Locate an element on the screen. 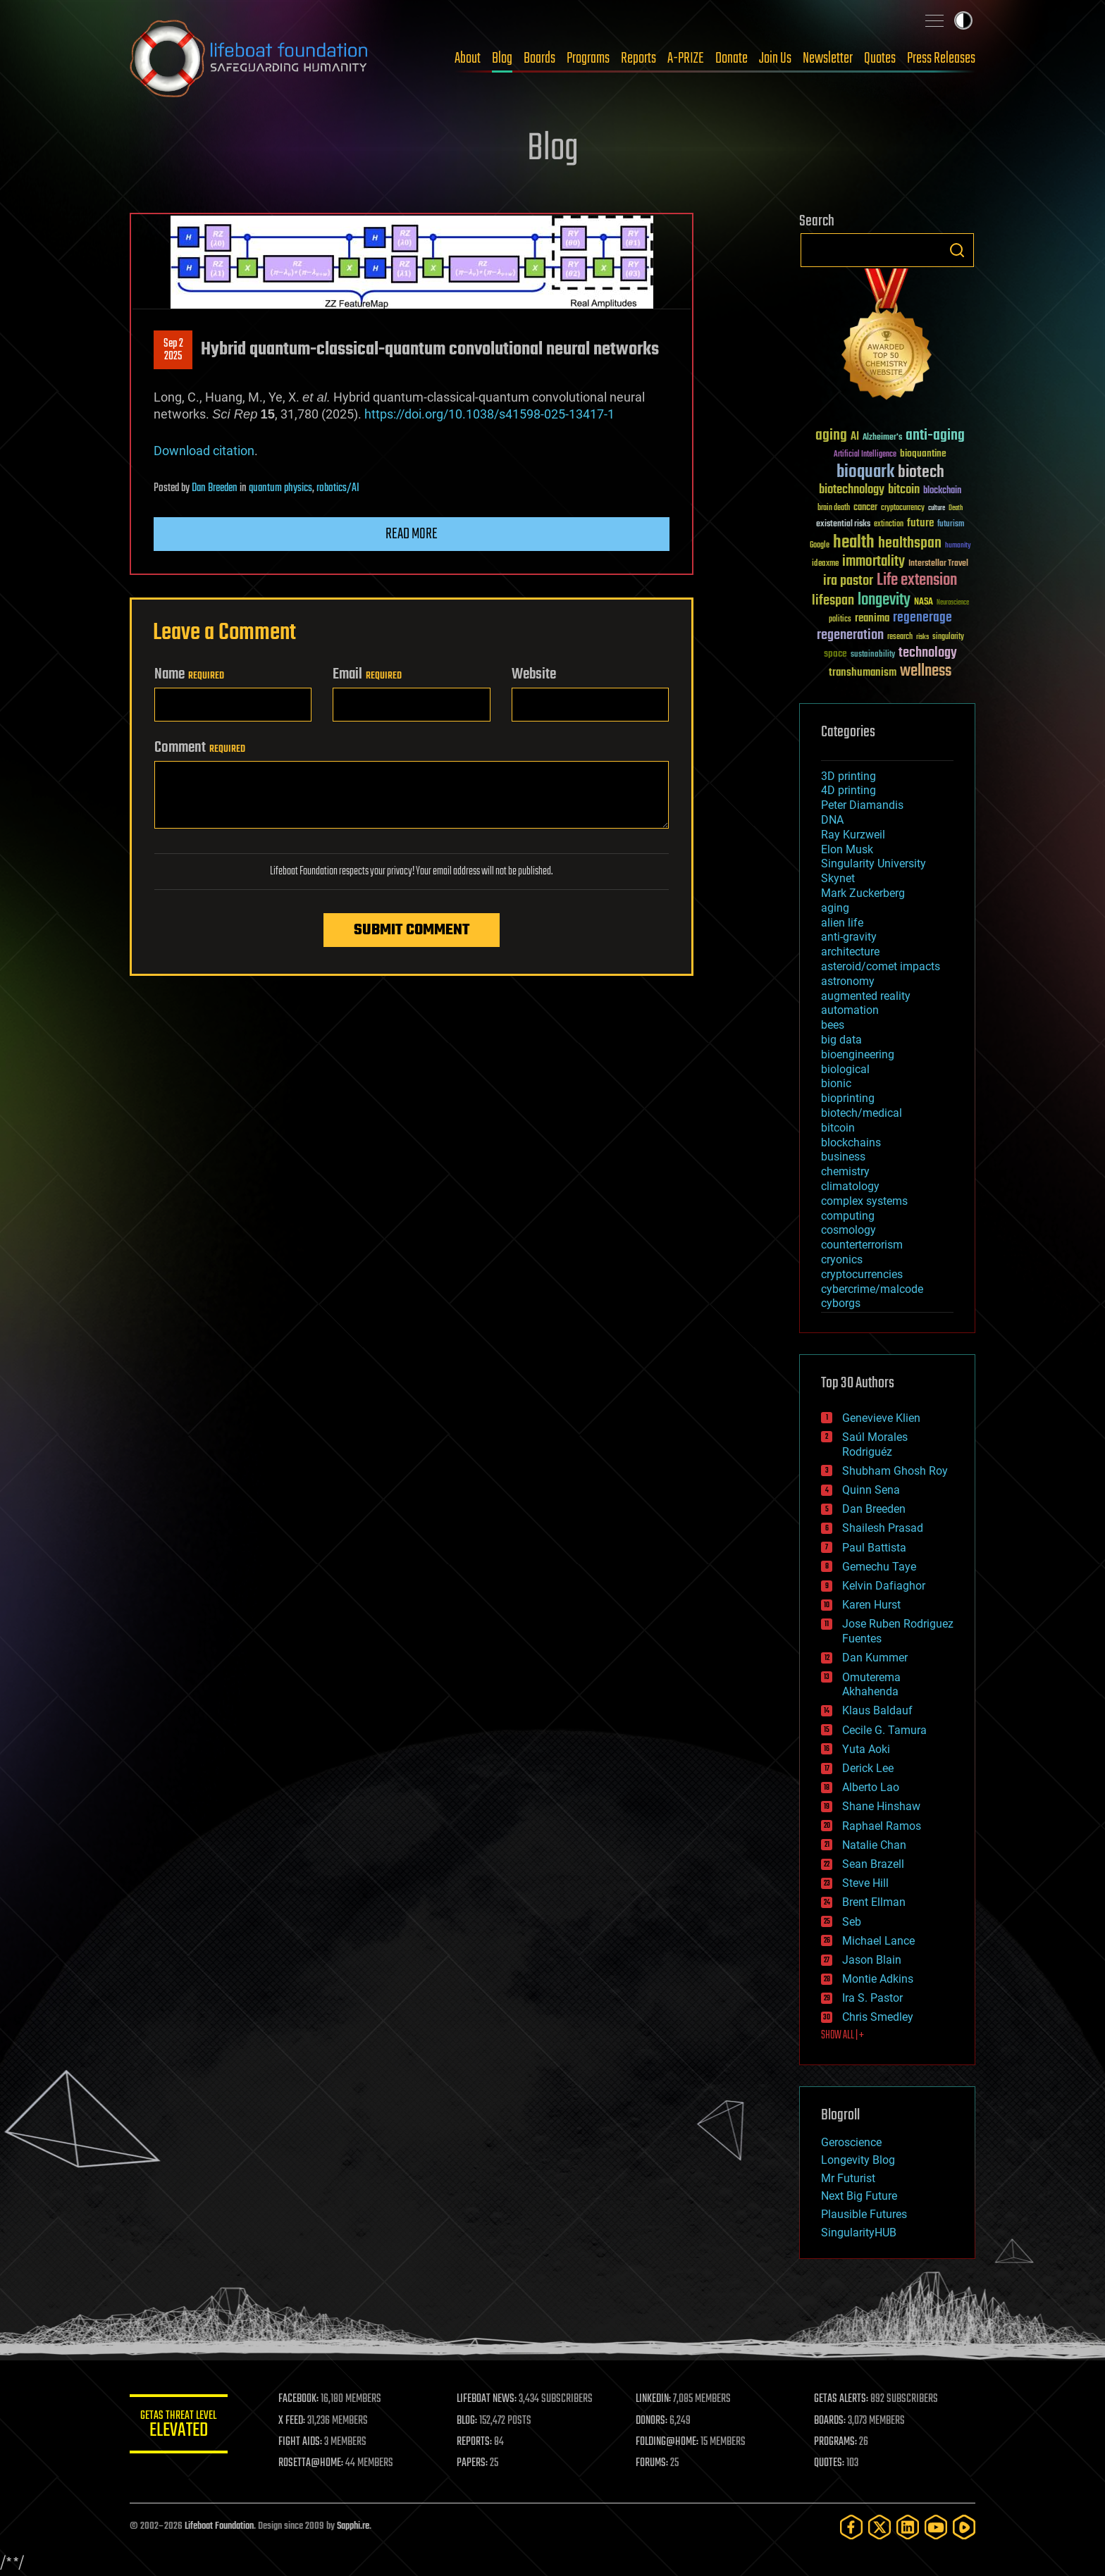  Shane Hinshaw is located at coordinates (881, 1806).